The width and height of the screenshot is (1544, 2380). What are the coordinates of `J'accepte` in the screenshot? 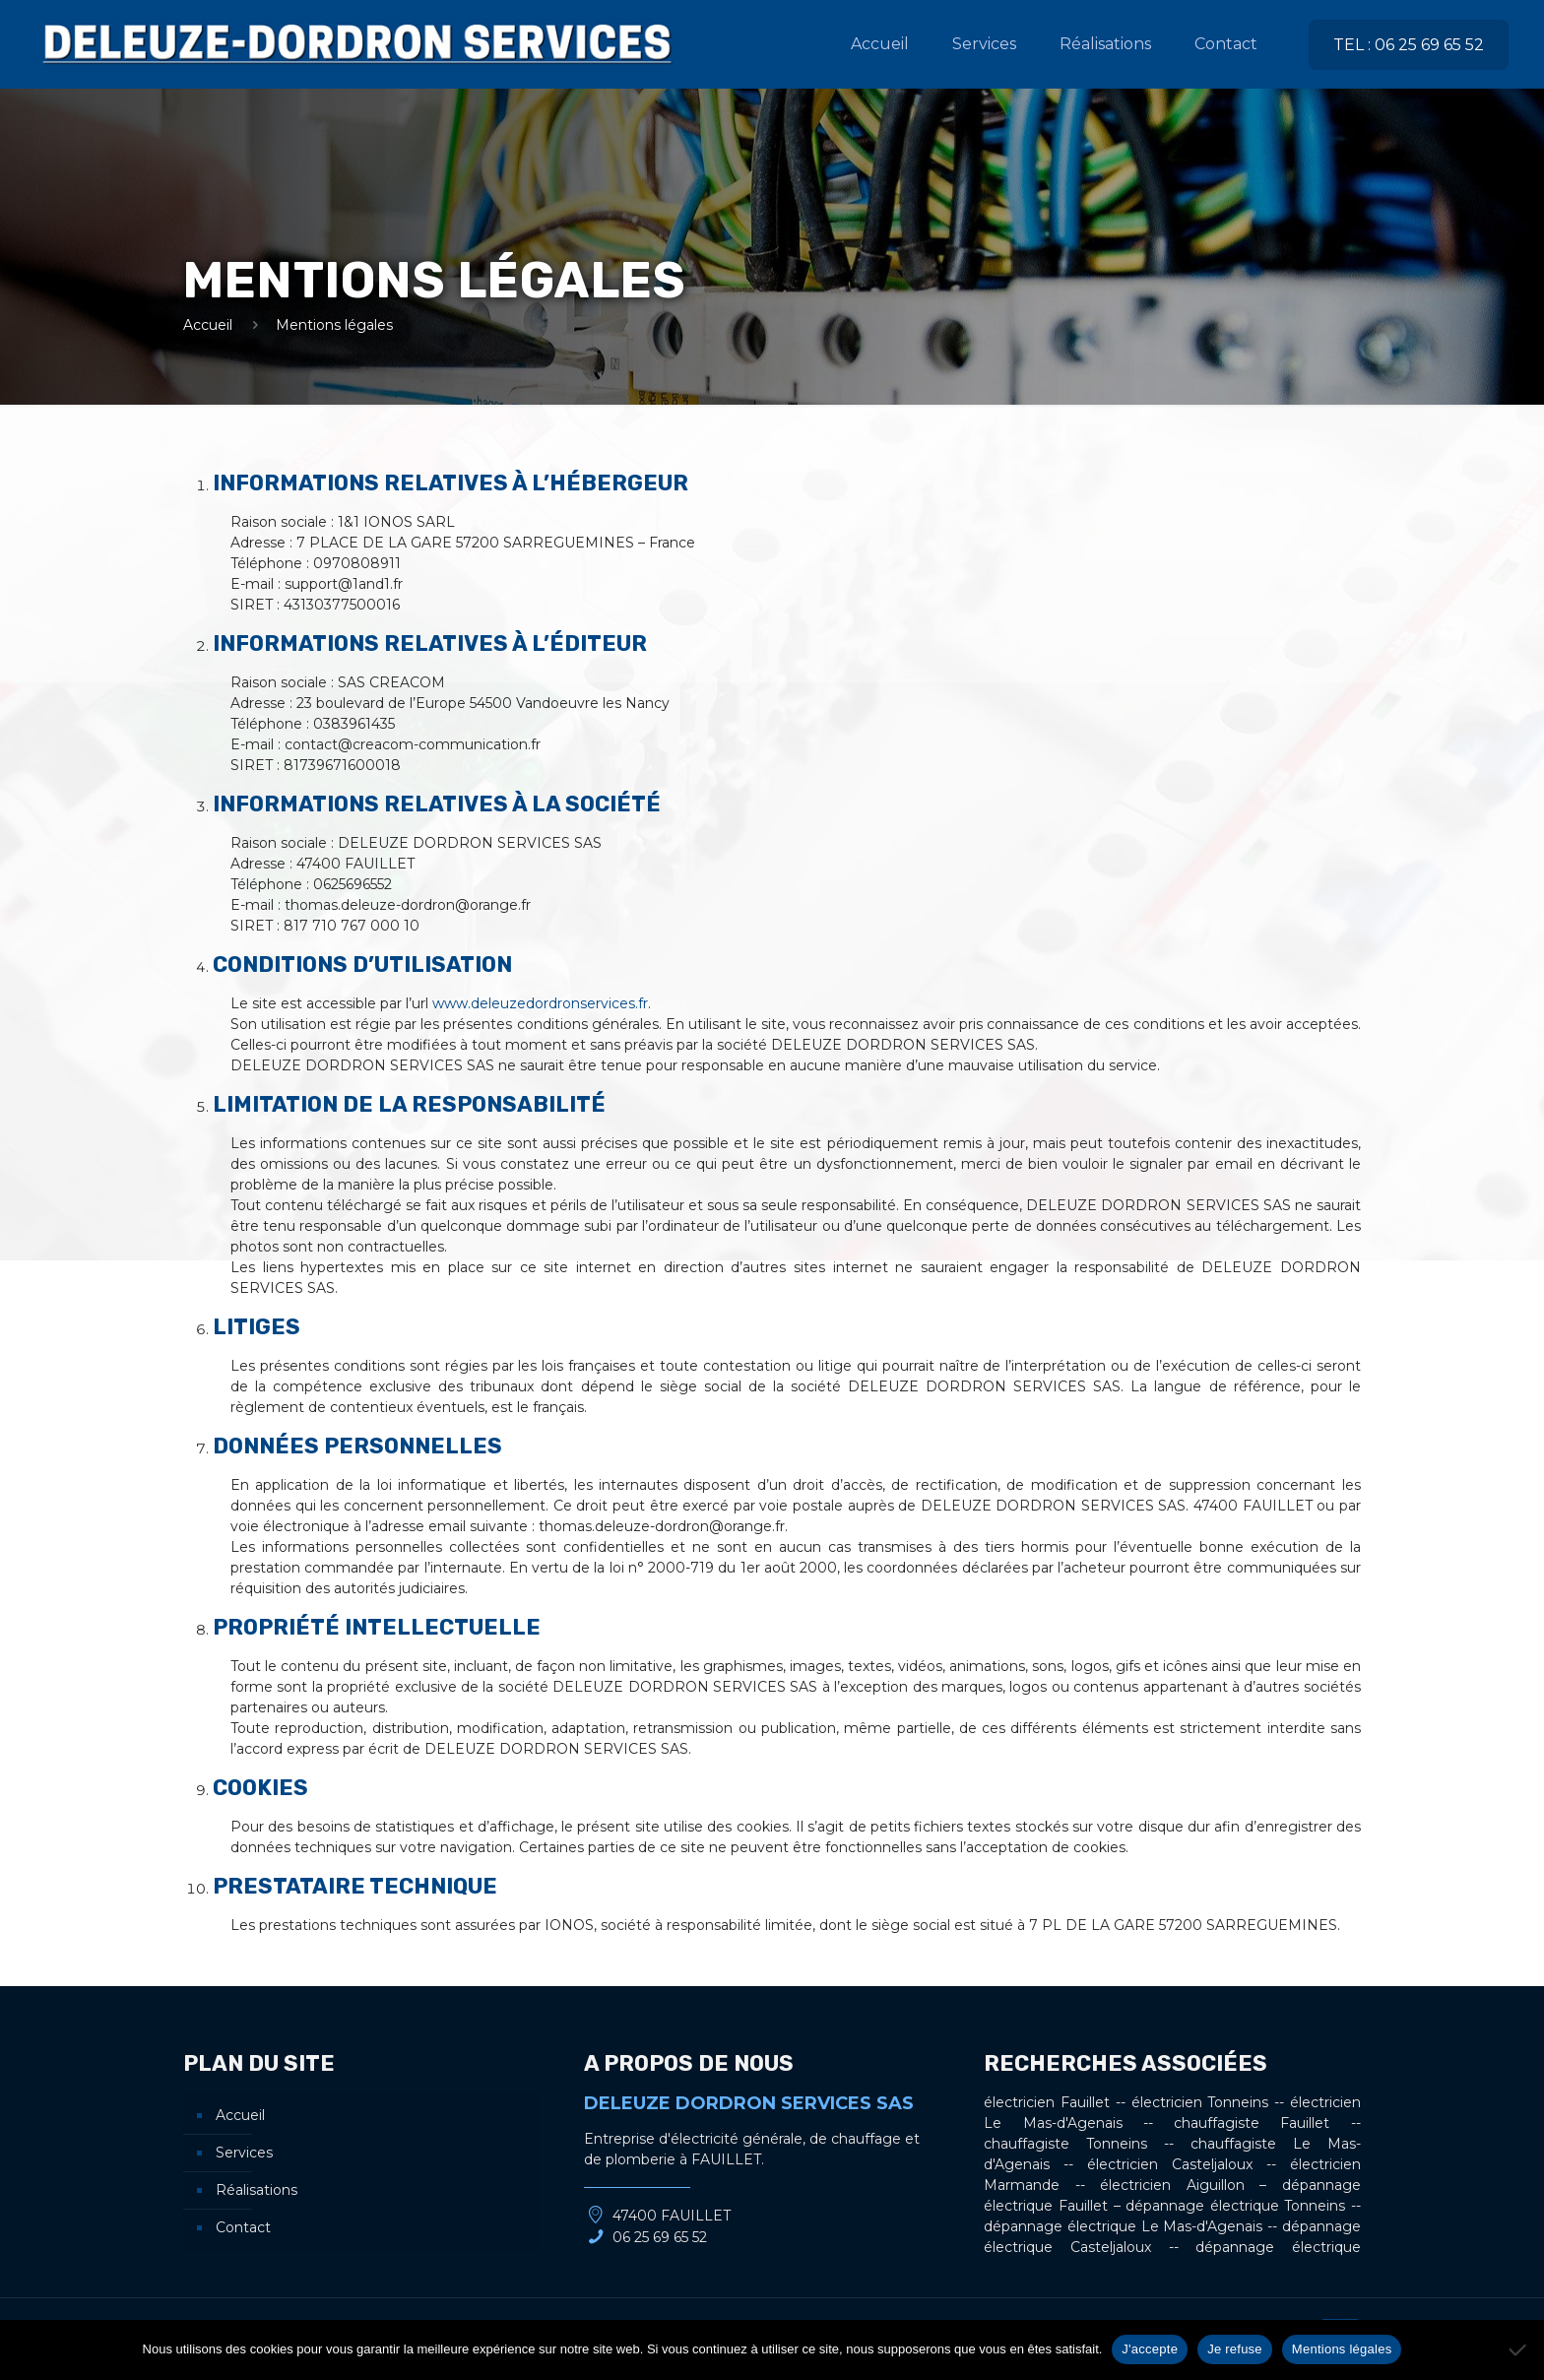 It's located at (1150, 2349).